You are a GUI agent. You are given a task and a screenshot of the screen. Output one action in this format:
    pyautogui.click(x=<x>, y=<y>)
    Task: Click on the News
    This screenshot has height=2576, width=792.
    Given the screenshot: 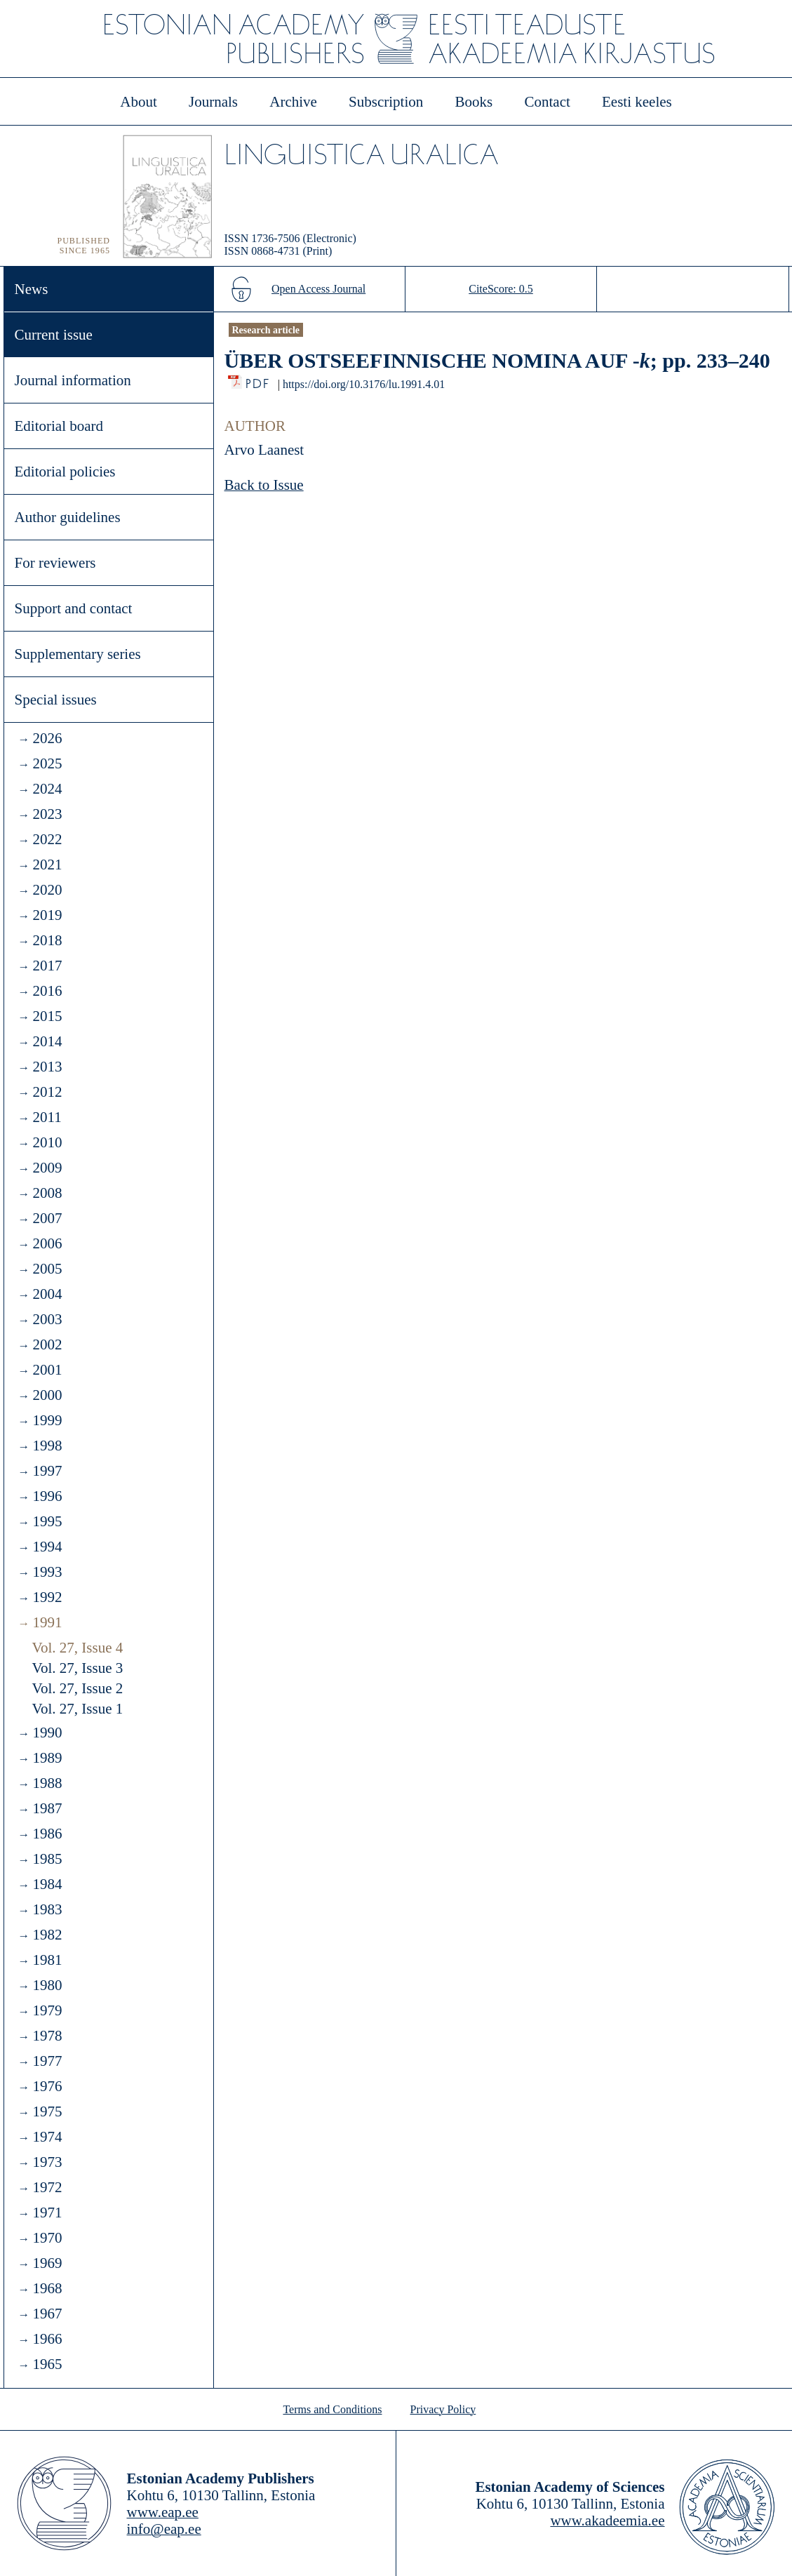 What is the action you would take?
    pyautogui.click(x=31, y=289)
    